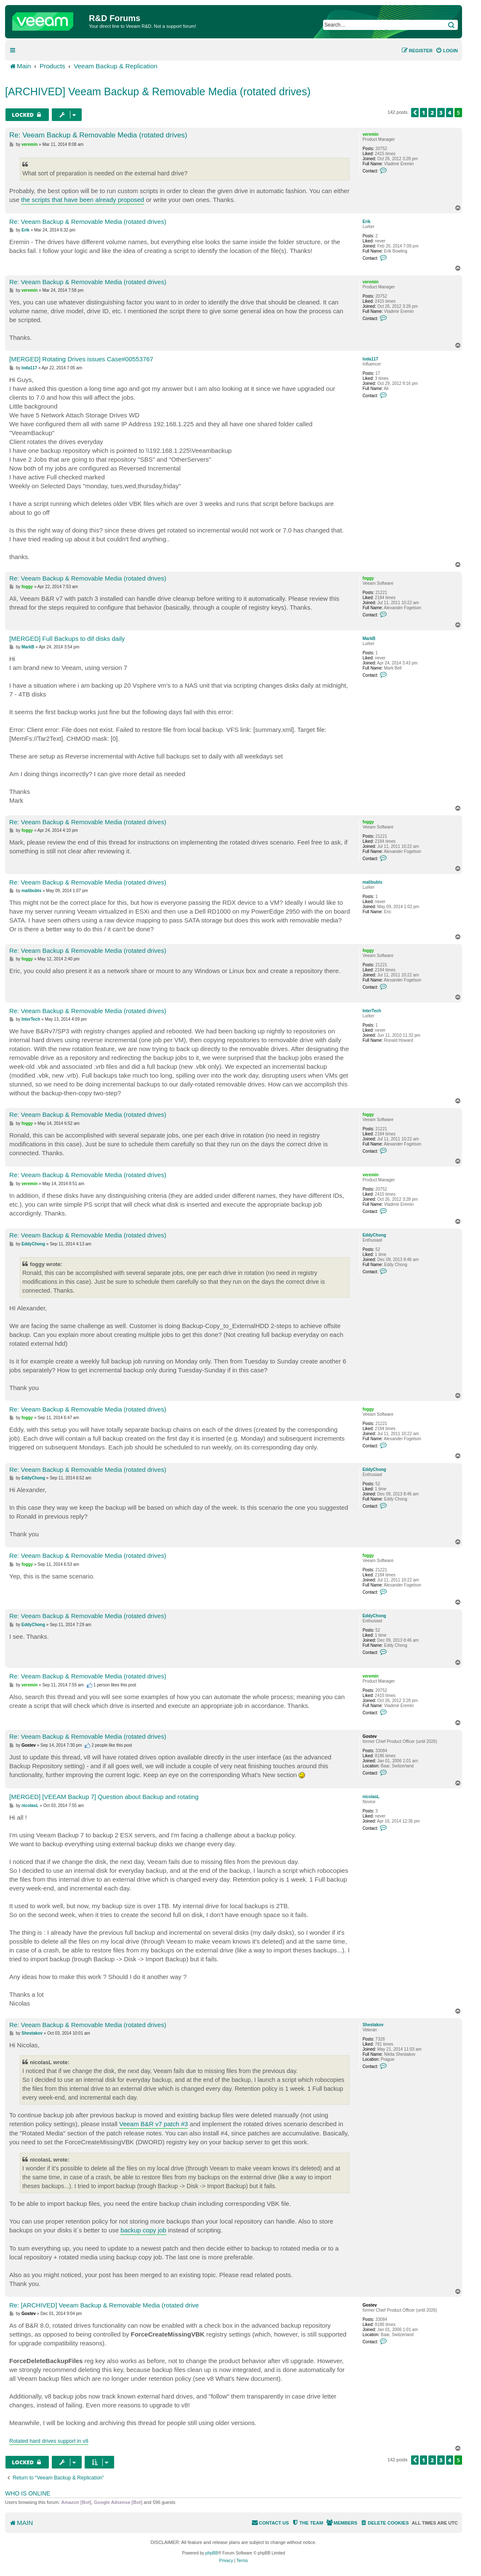 The image size is (481, 2576). I want to click on loda117, so click(370, 359).